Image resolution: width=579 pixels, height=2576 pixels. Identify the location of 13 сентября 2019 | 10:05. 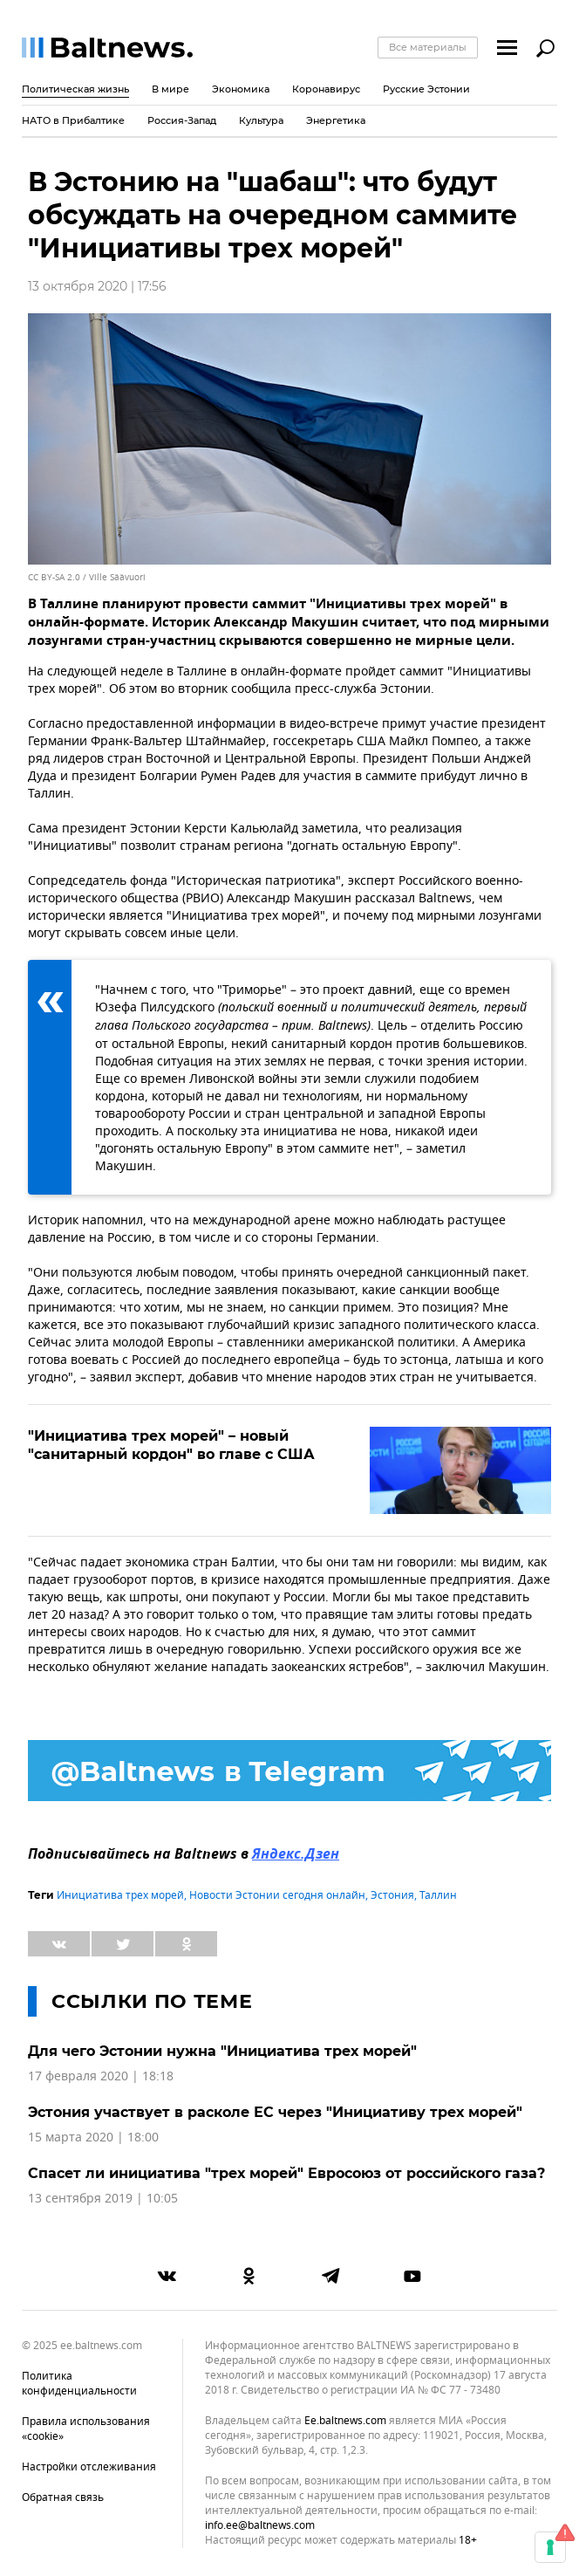
(103, 2198).